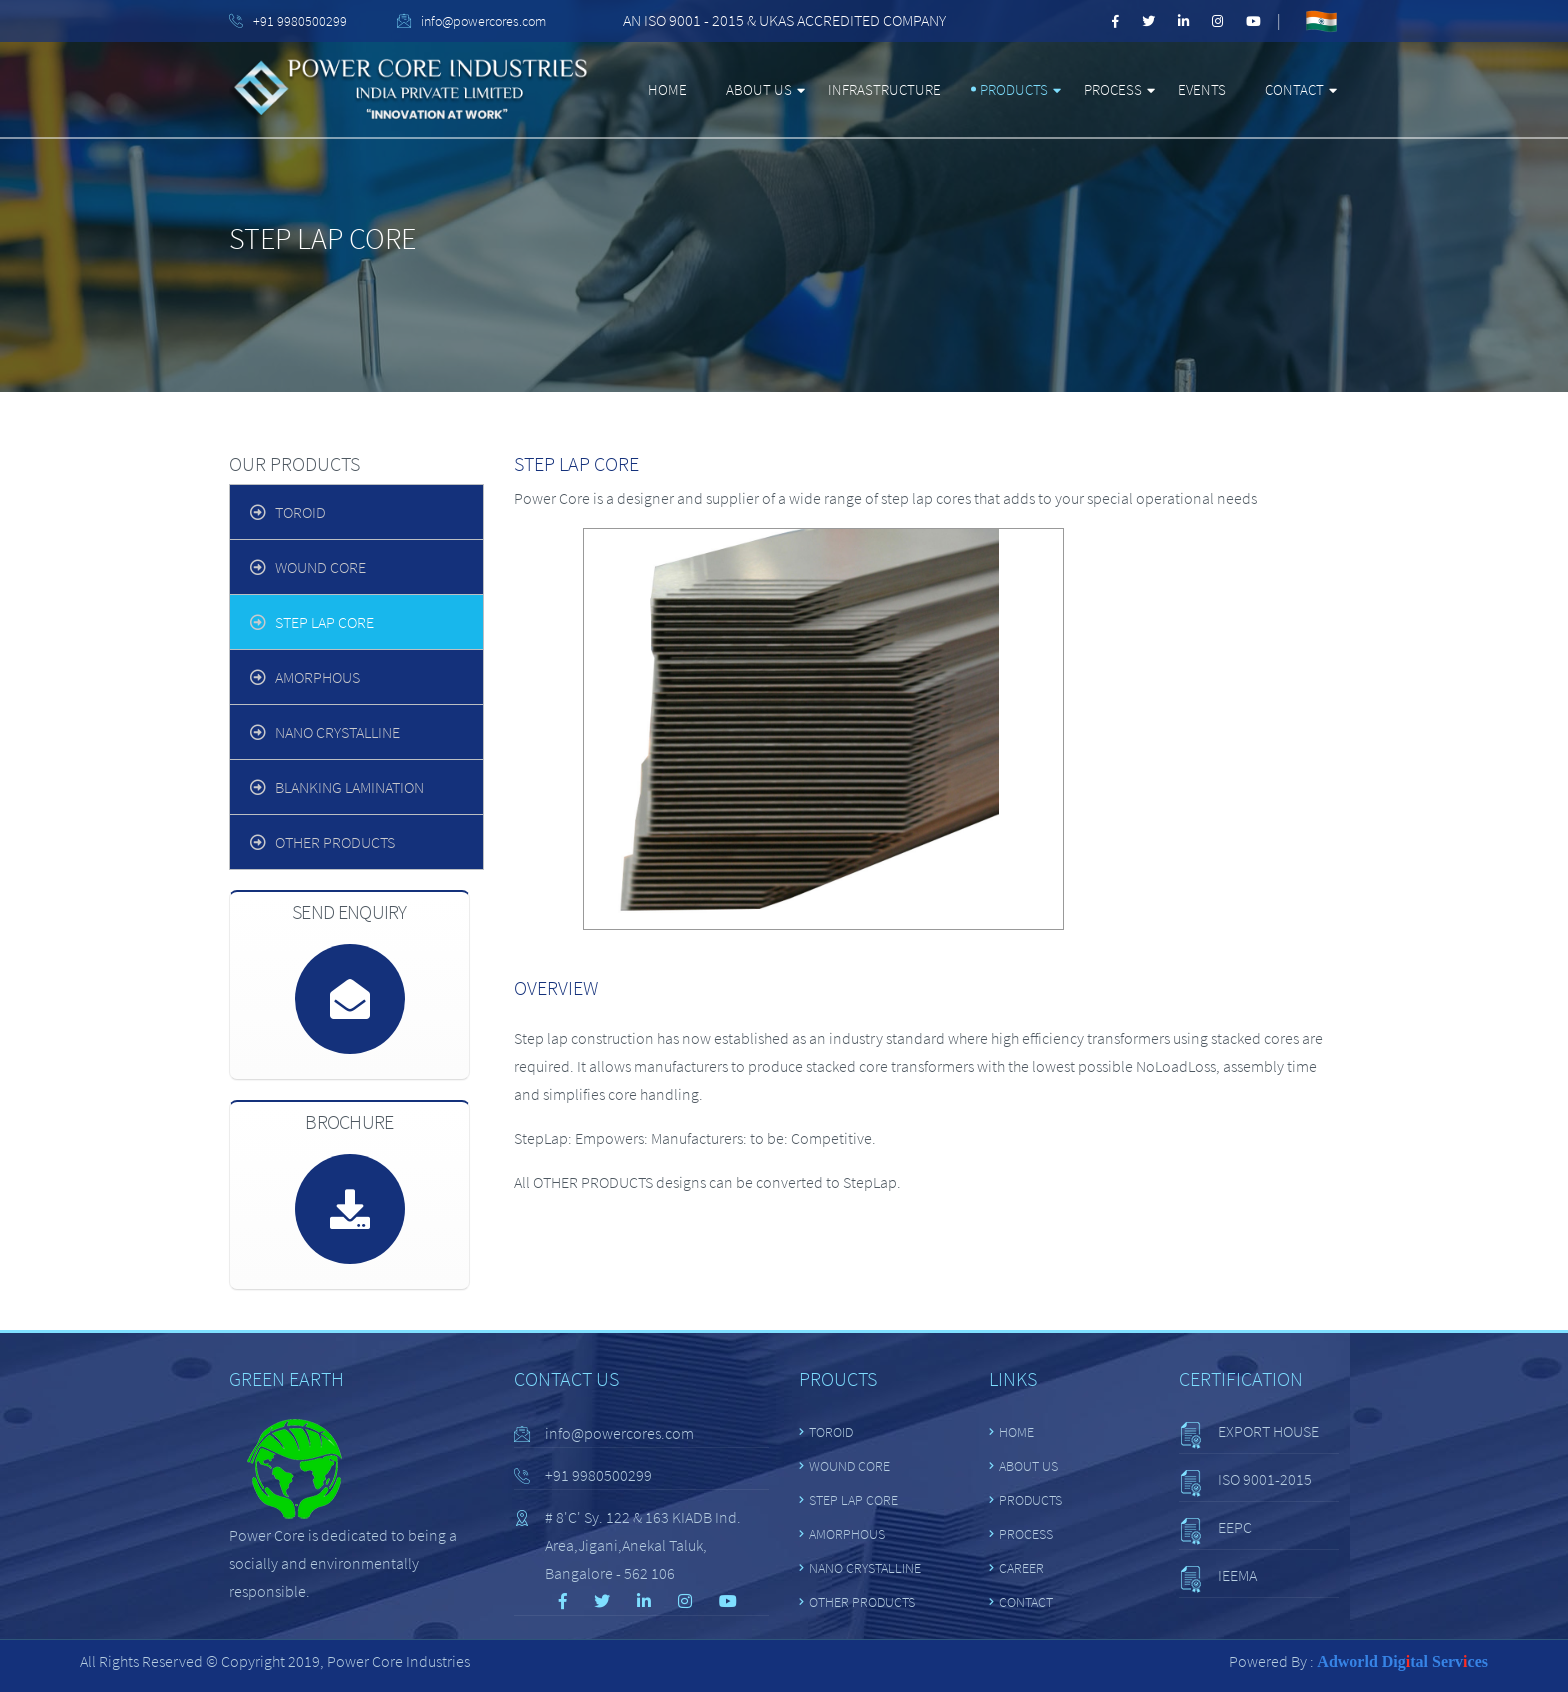 This screenshot has width=1568, height=1692. Describe the element at coordinates (1113, 89) in the screenshot. I see `Process` at that location.